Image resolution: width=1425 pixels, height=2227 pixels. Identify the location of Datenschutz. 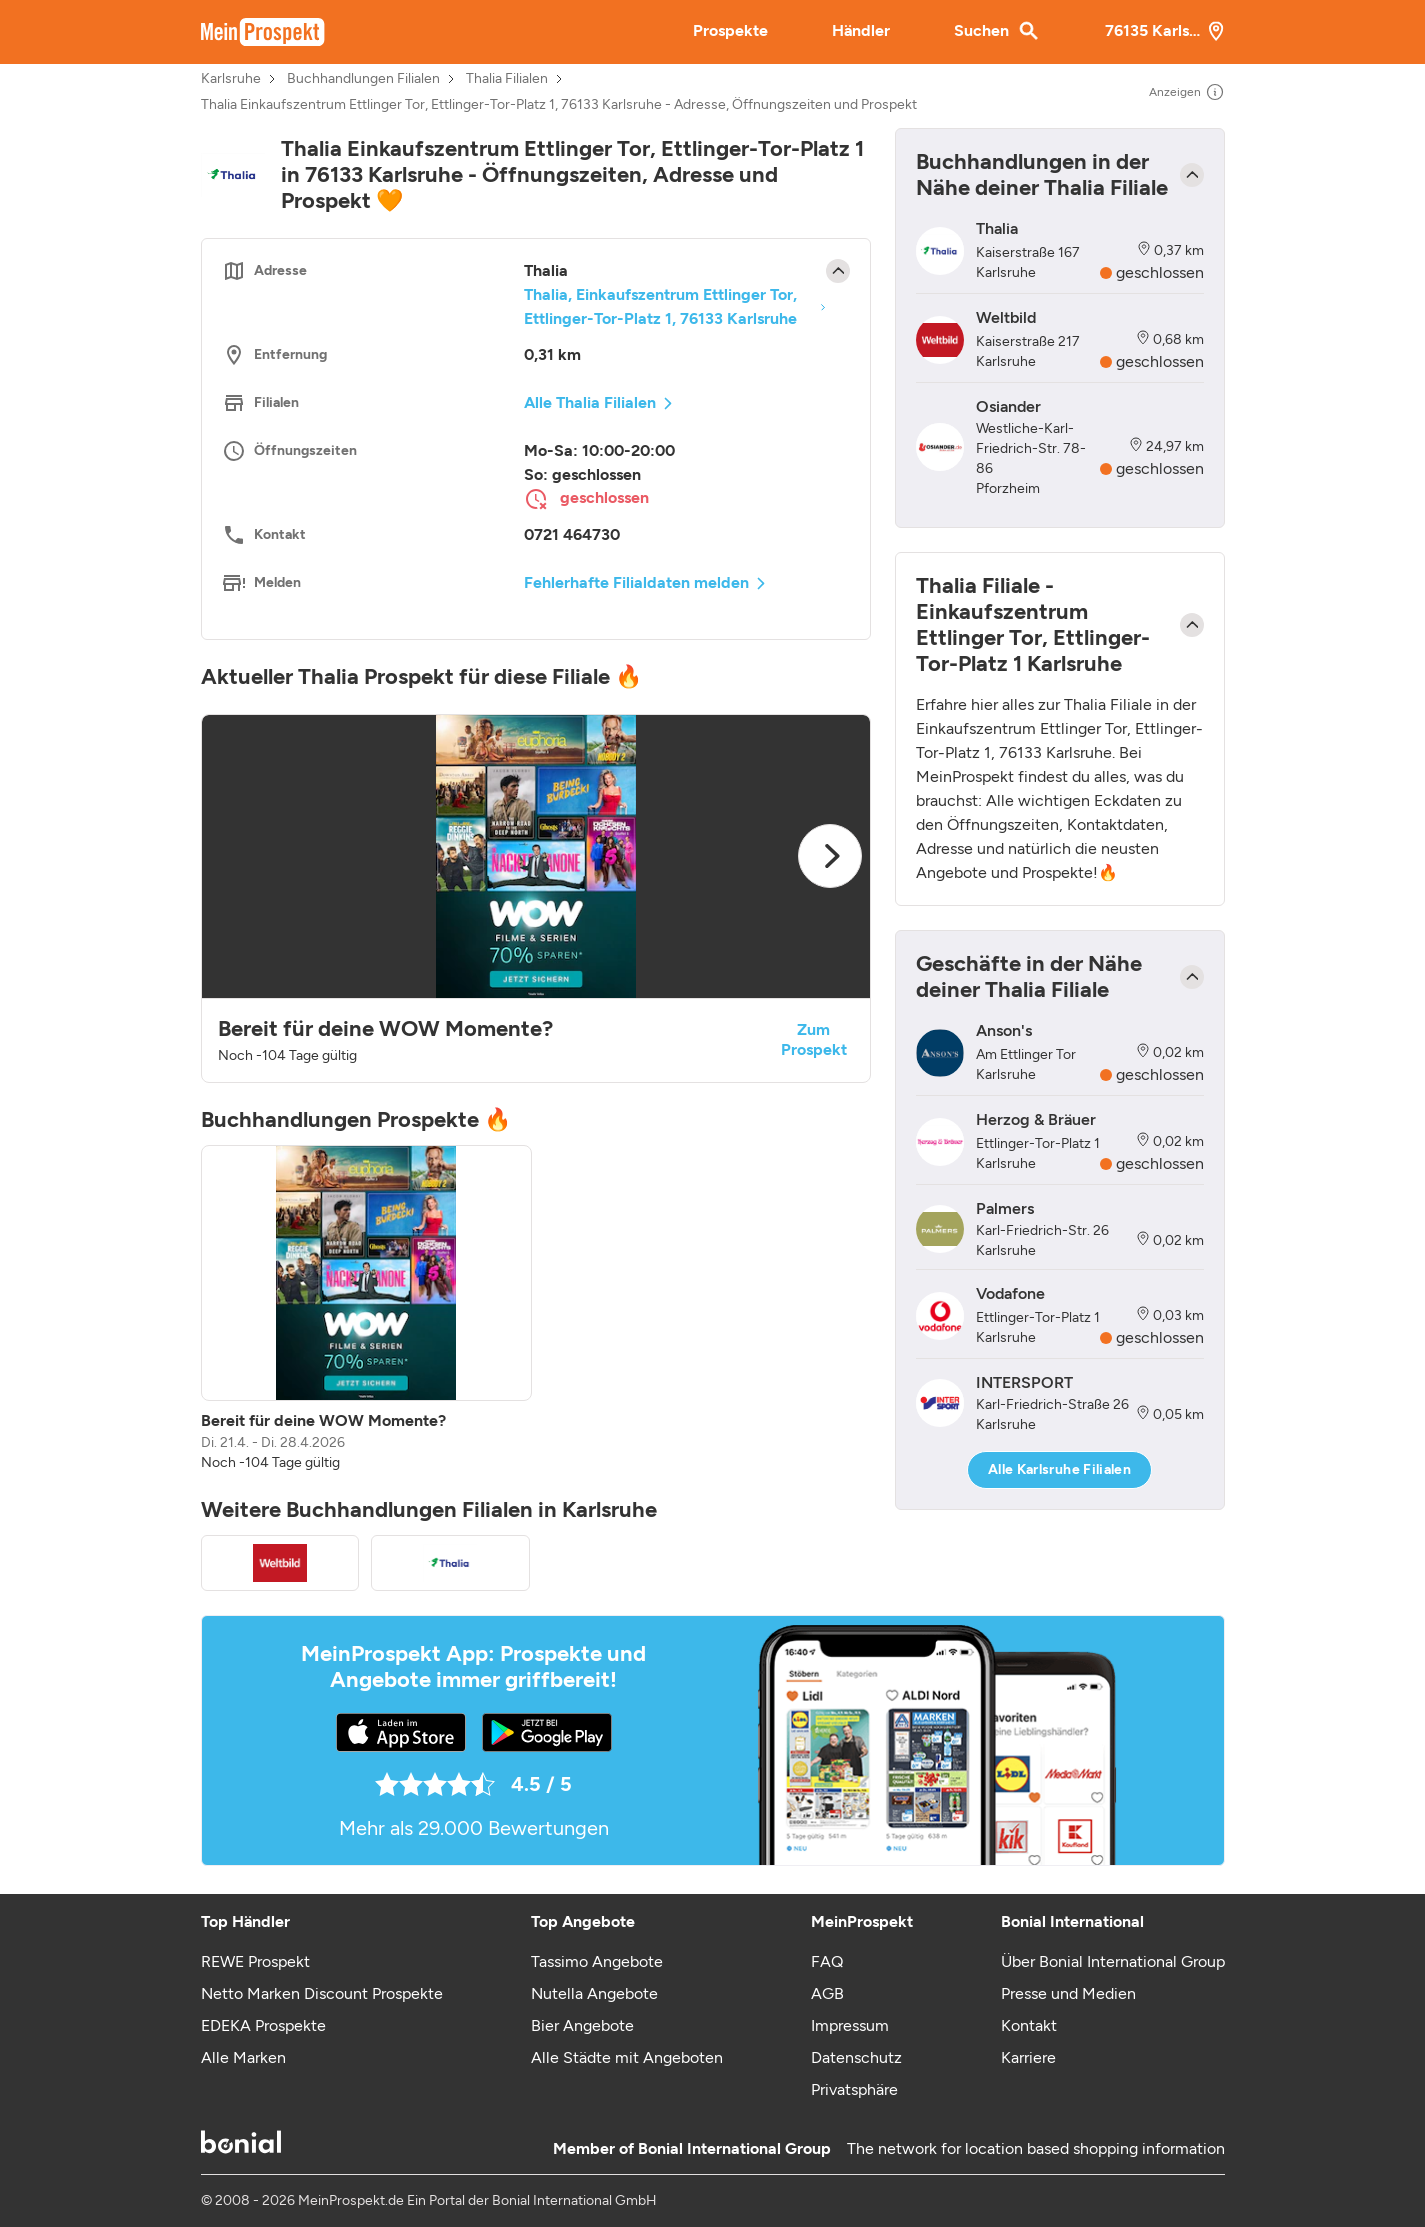
(856, 2057).